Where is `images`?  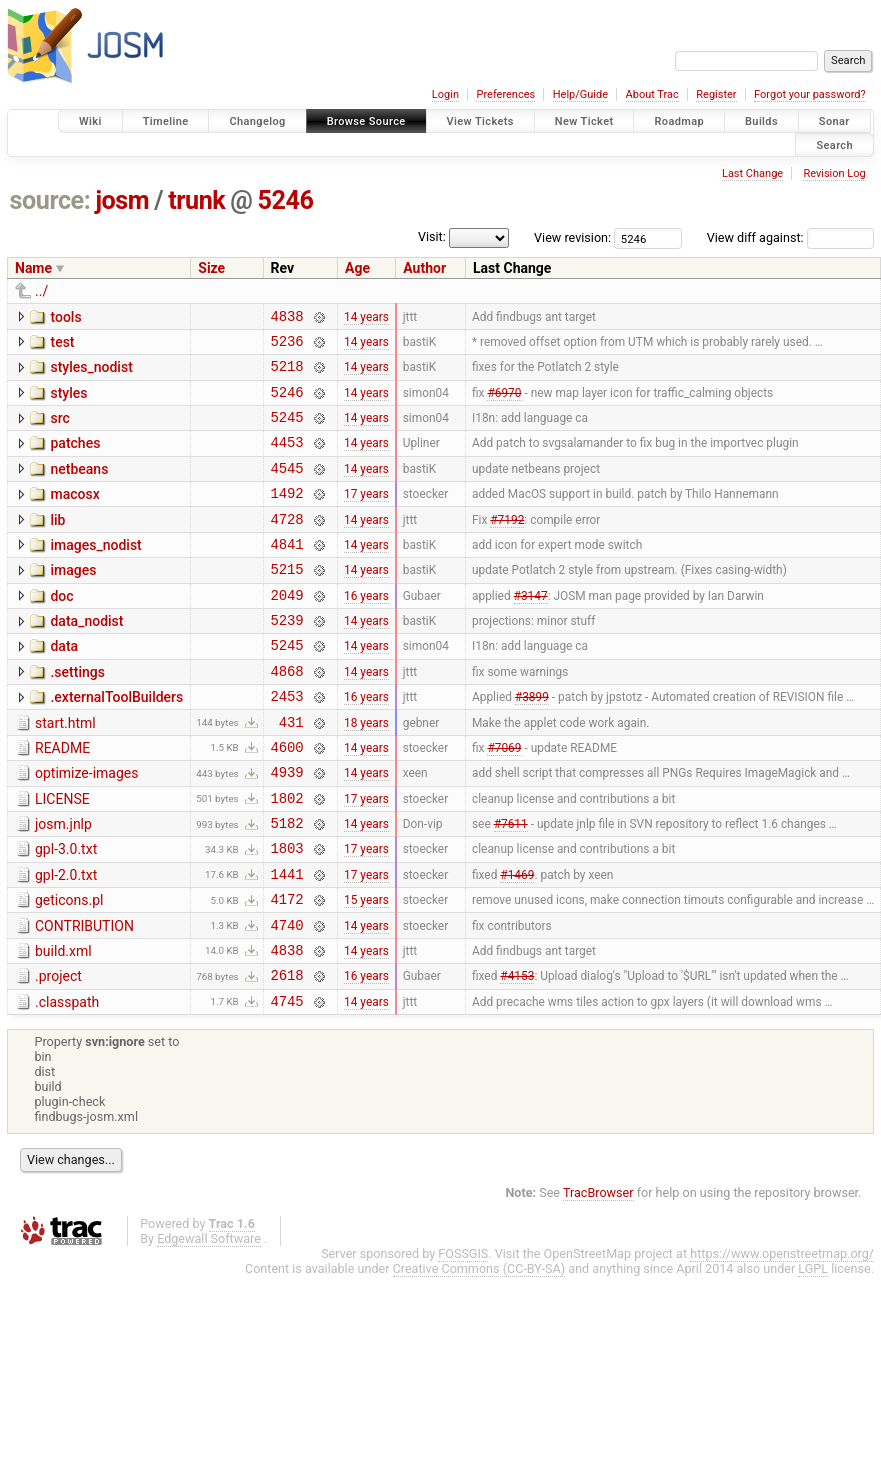 images is located at coordinates (73, 600).